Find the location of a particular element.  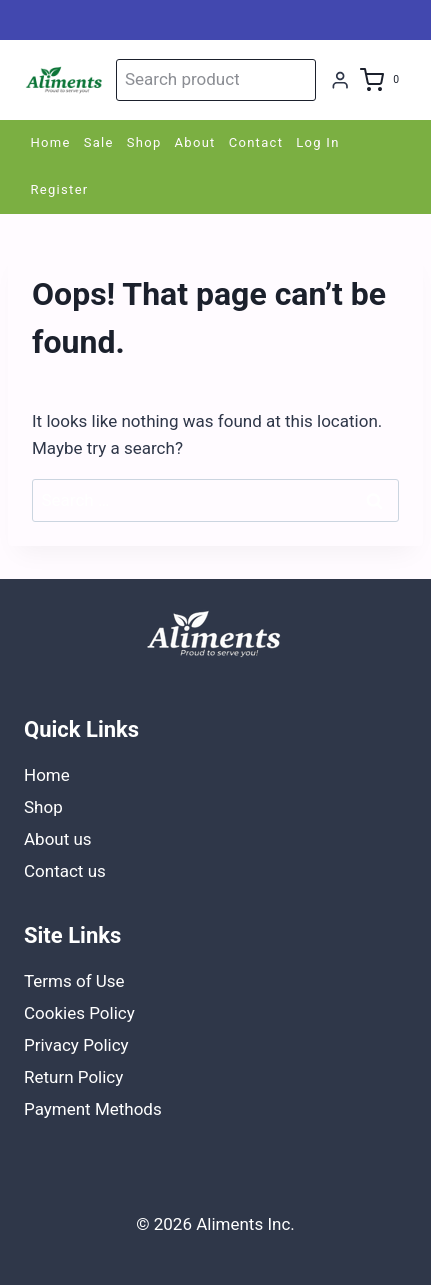

Payment Methods is located at coordinates (93, 1109).